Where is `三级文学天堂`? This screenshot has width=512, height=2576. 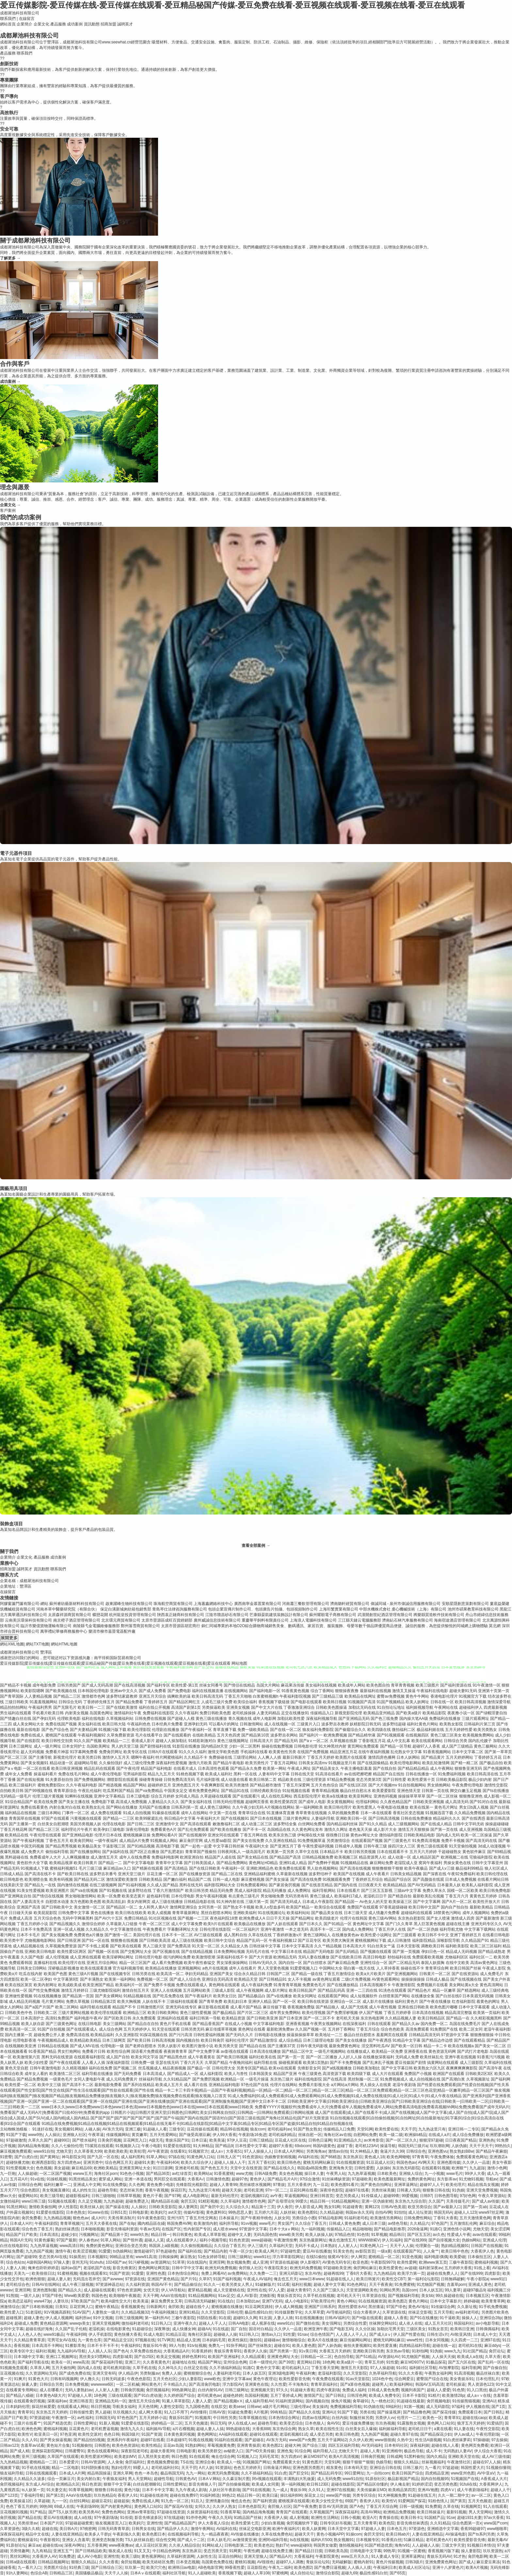 三级文学天堂 is located at coordinates (453, 2545).